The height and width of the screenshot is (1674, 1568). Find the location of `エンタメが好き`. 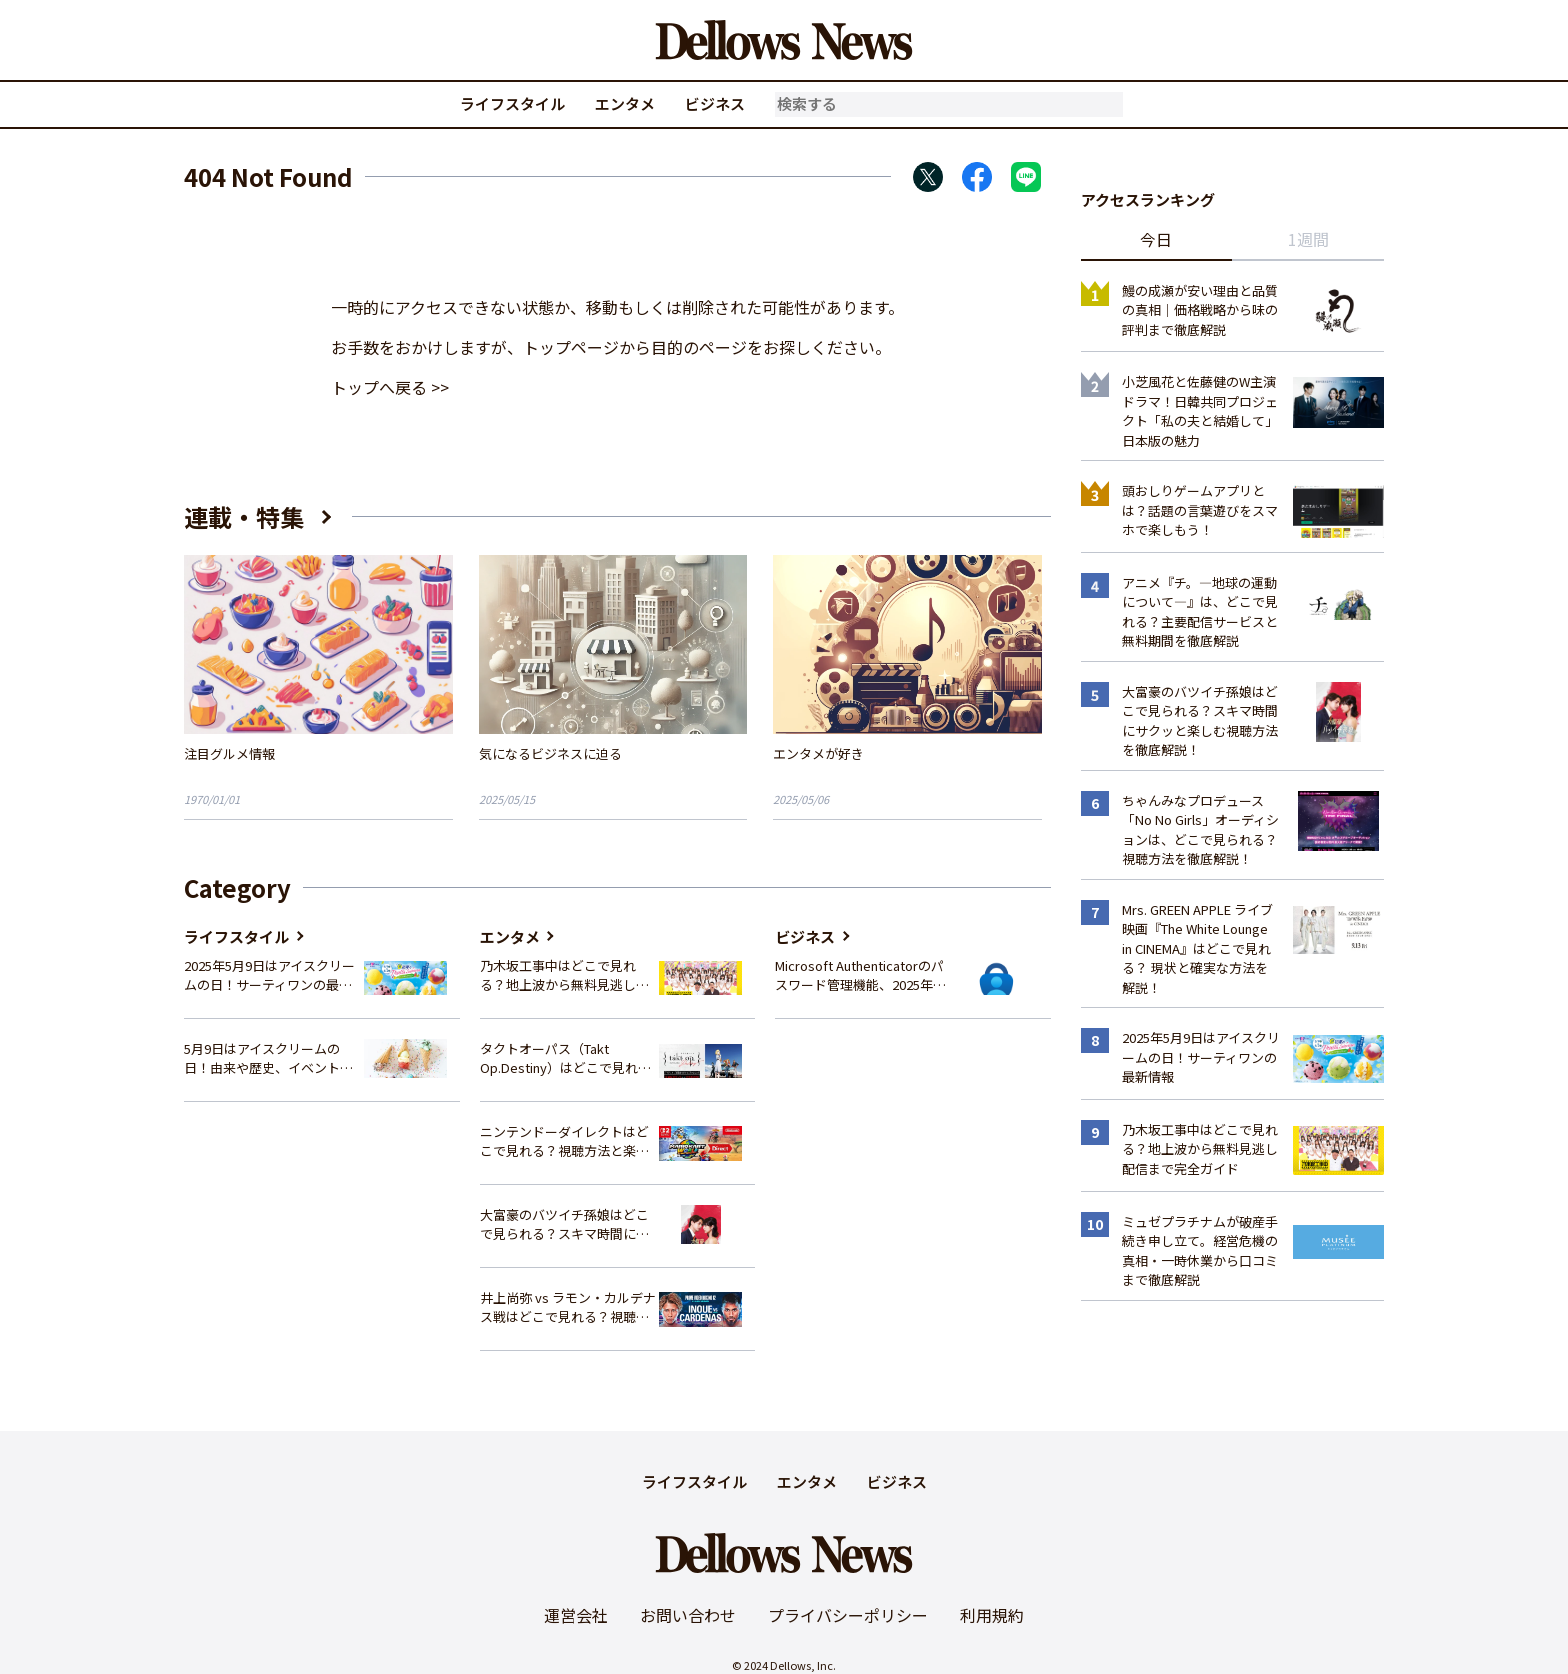

エンタメが好き is located at coordinates (818, 753).